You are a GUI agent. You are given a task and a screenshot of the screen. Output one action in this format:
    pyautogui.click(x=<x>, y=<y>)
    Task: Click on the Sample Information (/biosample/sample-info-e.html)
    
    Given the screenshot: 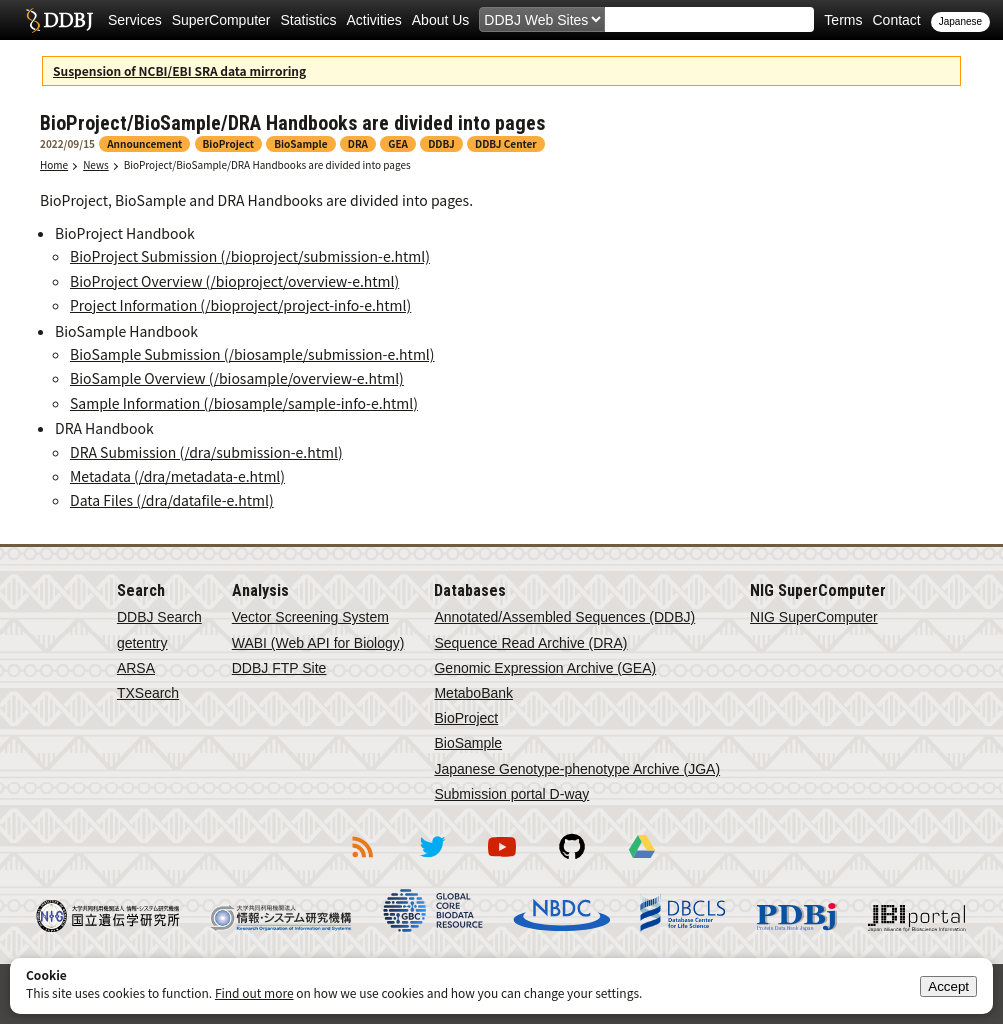 What is the action you would take?
    pyautogui.click(x=244, y=403)
    